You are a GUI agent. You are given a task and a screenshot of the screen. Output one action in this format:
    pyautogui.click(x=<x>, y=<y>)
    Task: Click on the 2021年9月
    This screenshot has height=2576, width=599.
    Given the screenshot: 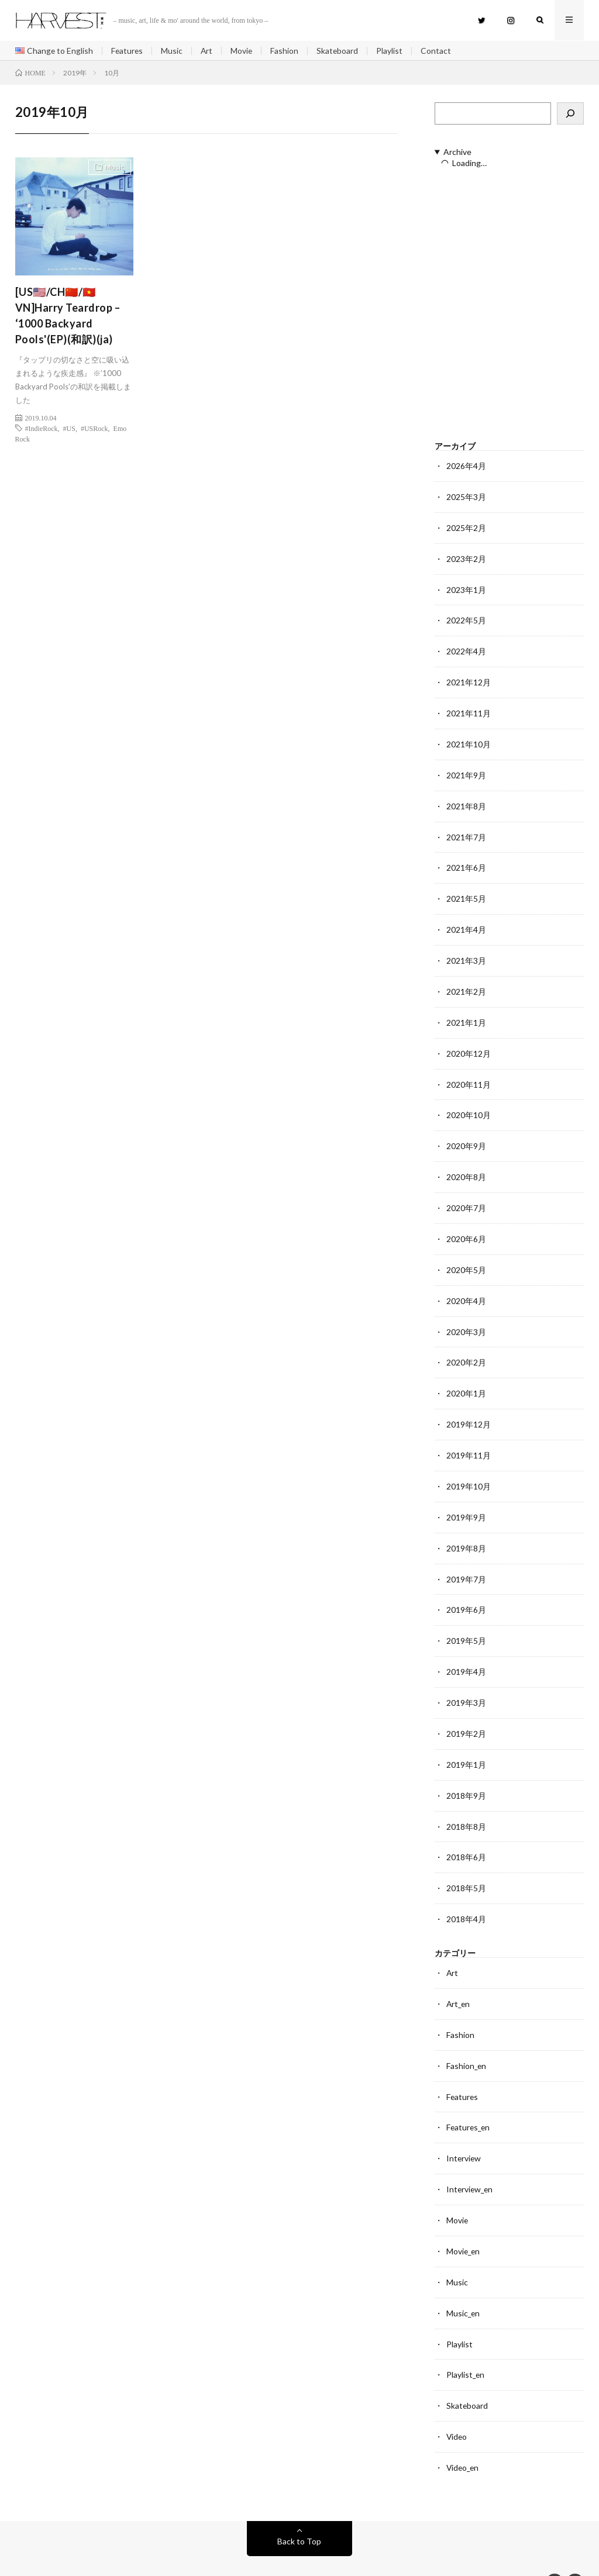 What is the action you would take?
    pyautogui.click(x=466, y=770)
    